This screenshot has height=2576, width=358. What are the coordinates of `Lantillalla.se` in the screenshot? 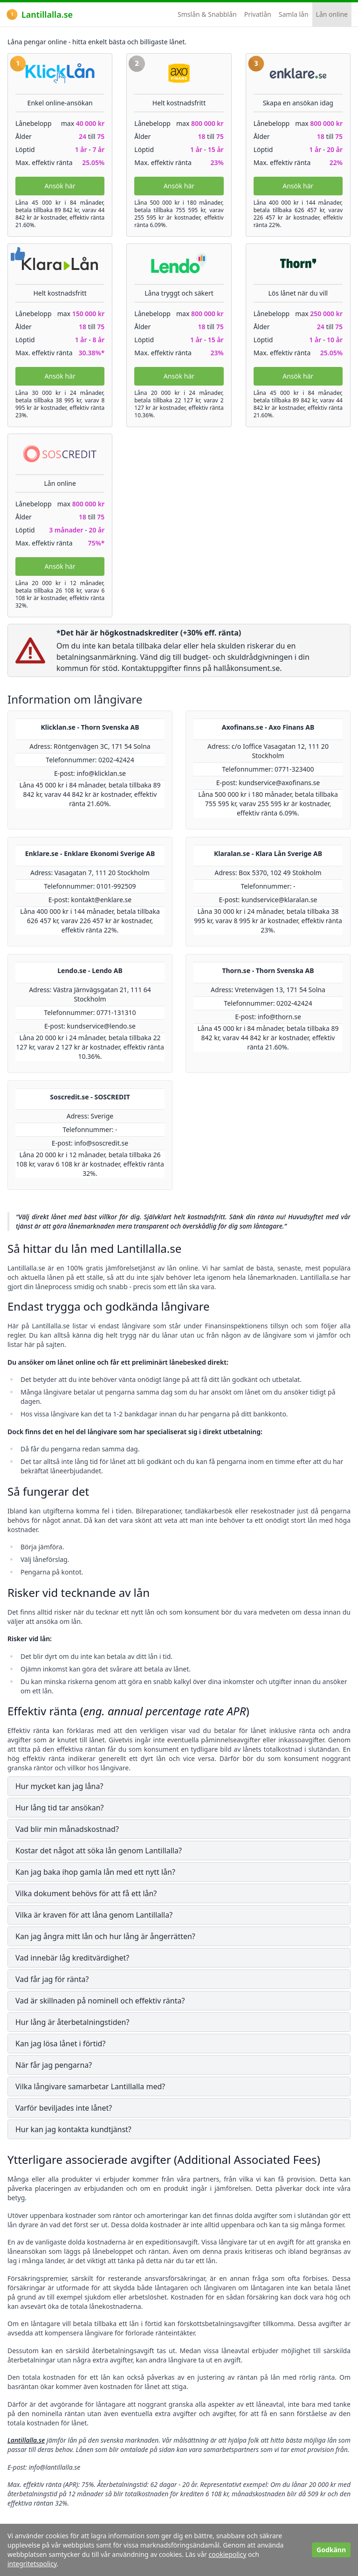 It's located at (40, 14).